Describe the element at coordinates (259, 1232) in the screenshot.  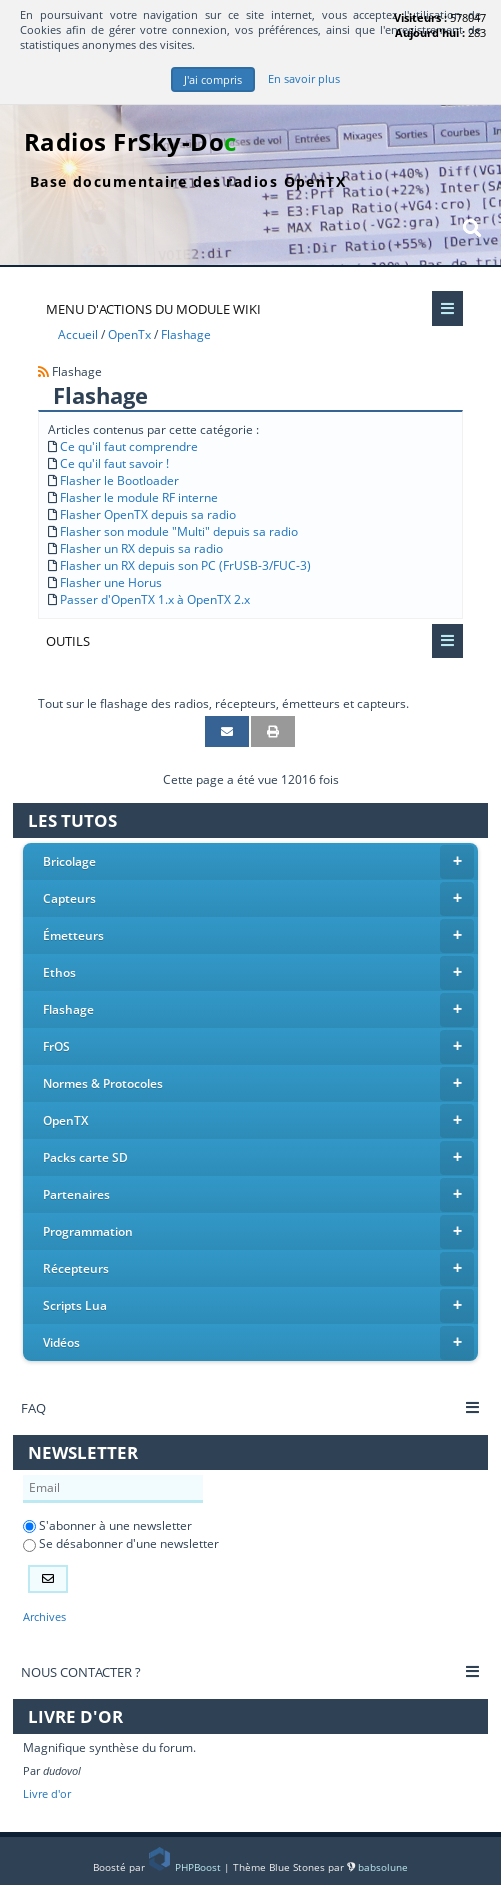
I see `Programmation` at that location.